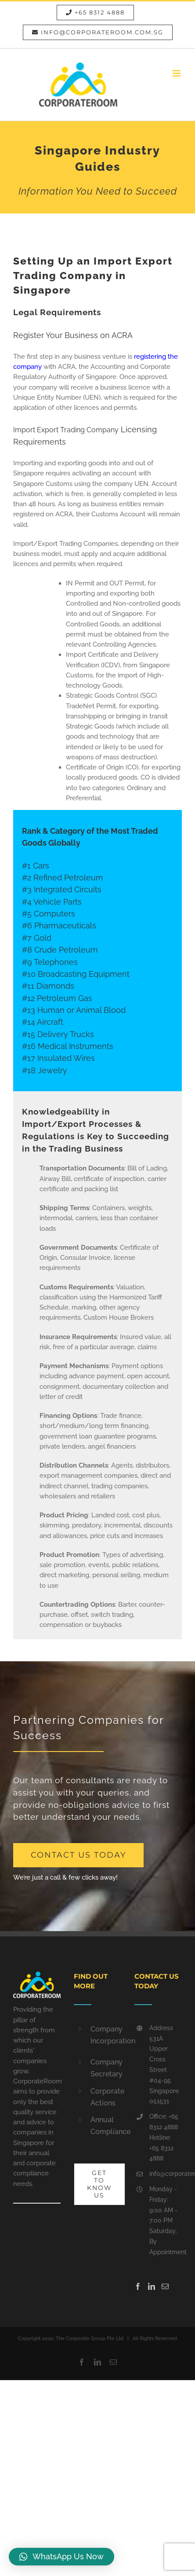 This screenshot has height=2576, width=195. Describe the element at coordinates (37, 1976) in the screenshot. I see `[home]` at that location.